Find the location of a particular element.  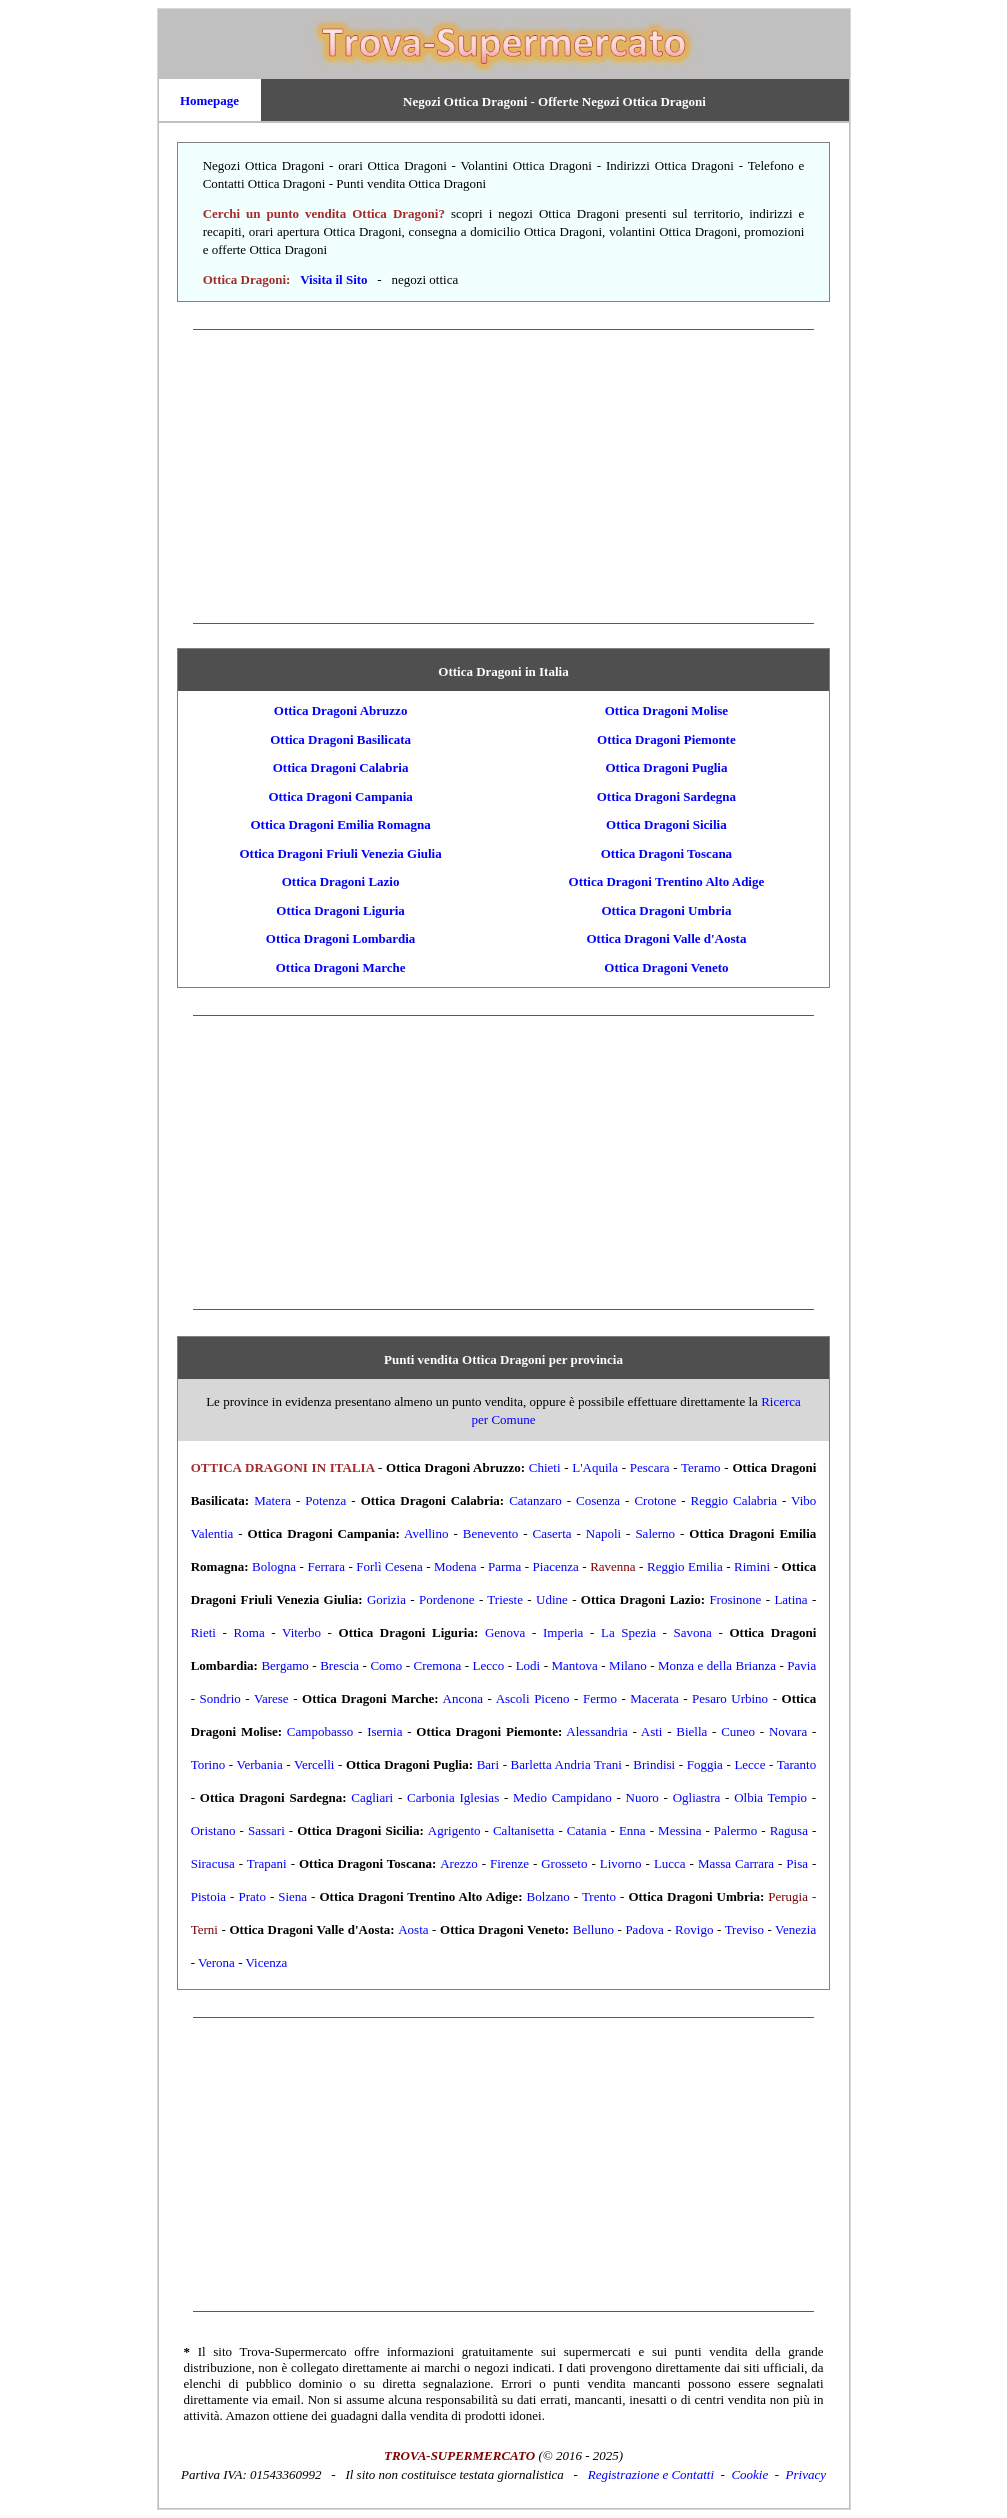

Genova is located at coordinates (505, 1632).